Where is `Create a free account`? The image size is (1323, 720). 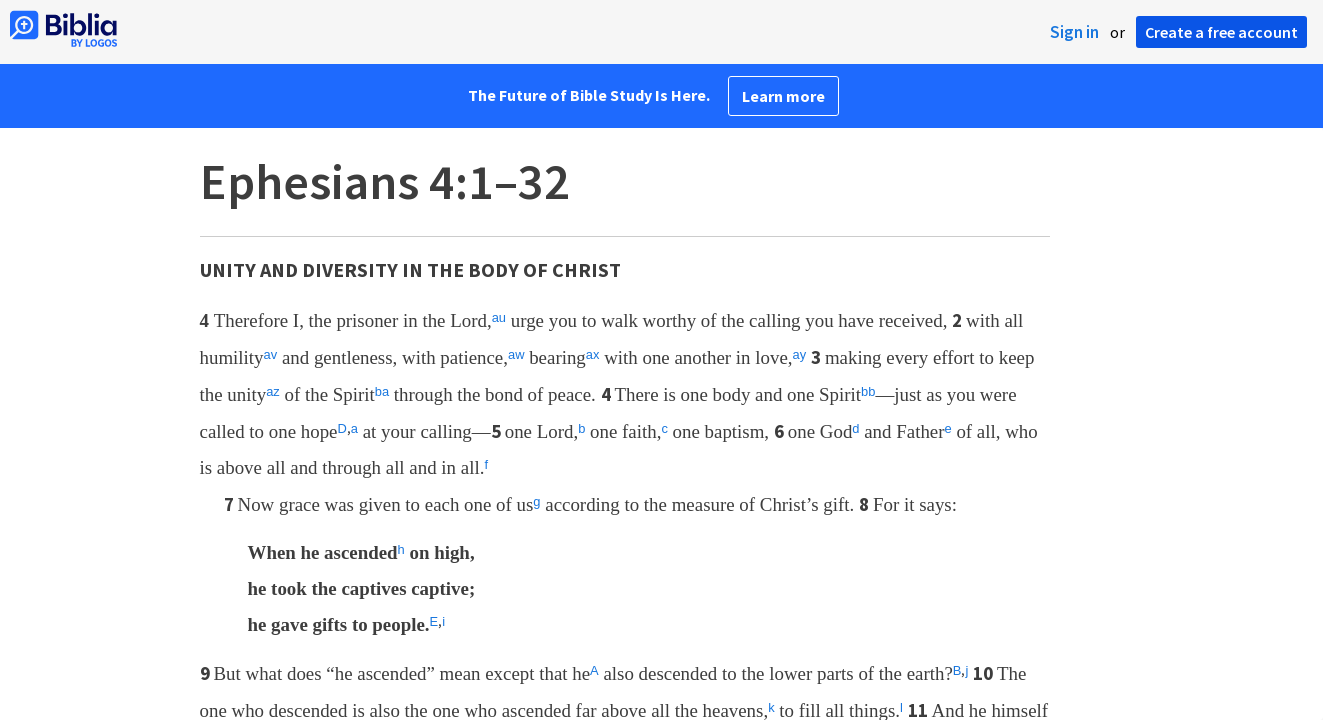 Create a free account is located at coordinates (1221, 32).